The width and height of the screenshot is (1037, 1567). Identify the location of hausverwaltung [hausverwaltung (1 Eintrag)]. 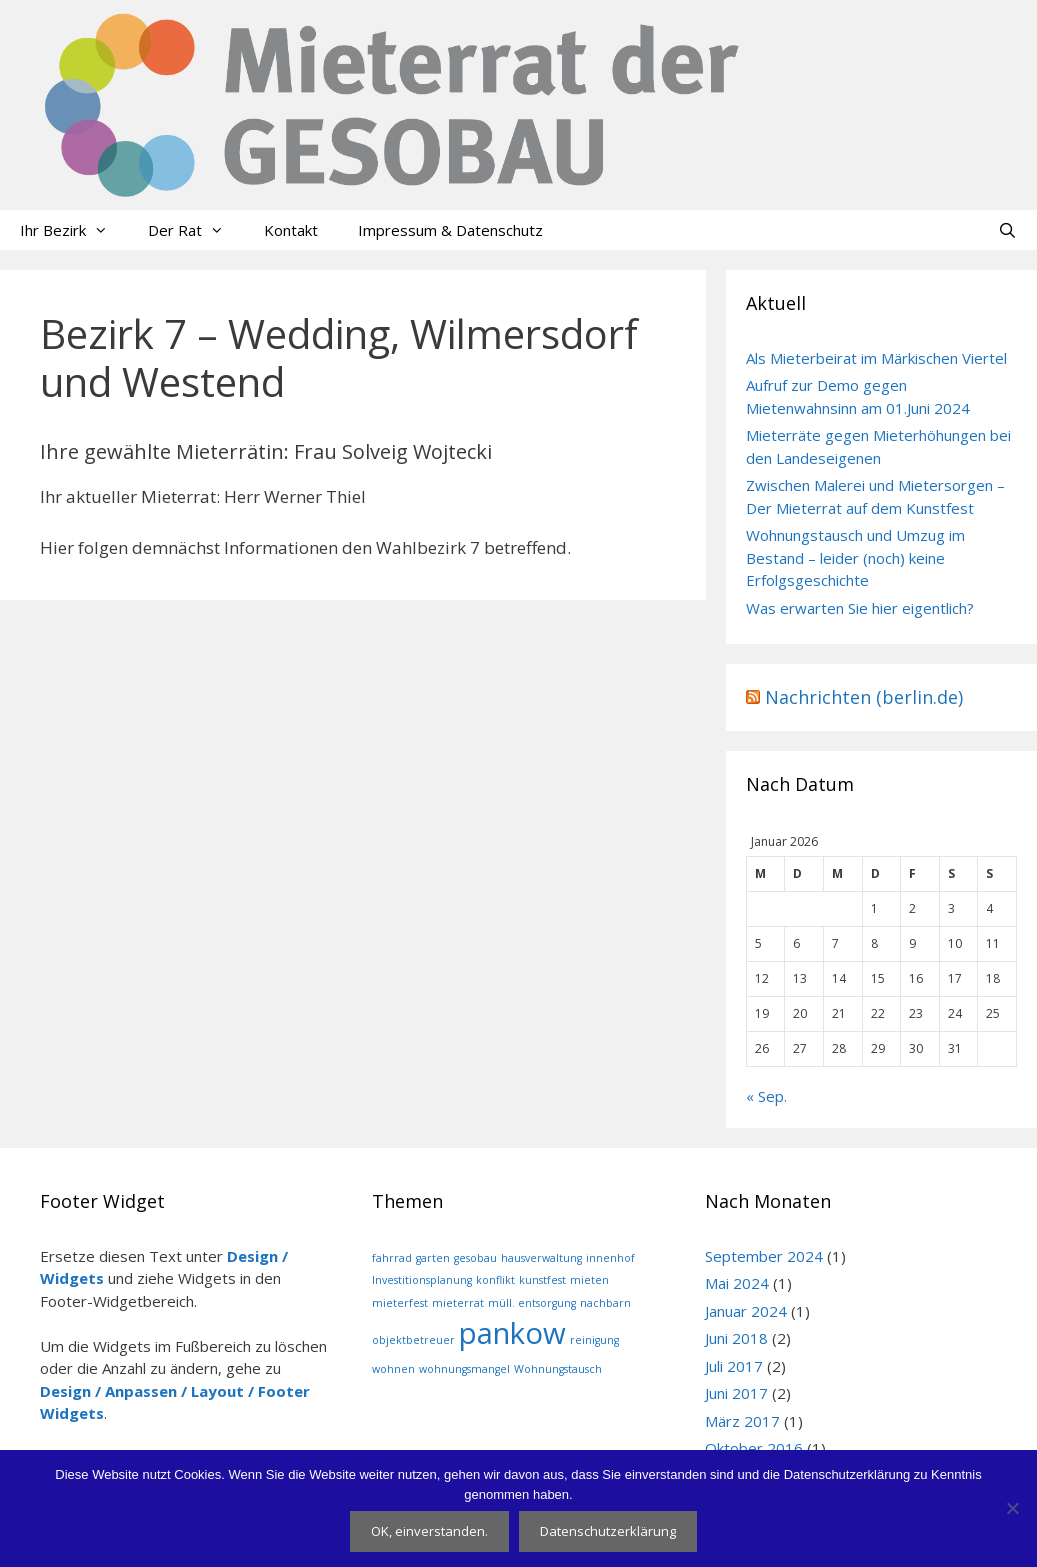
(541, 1258).